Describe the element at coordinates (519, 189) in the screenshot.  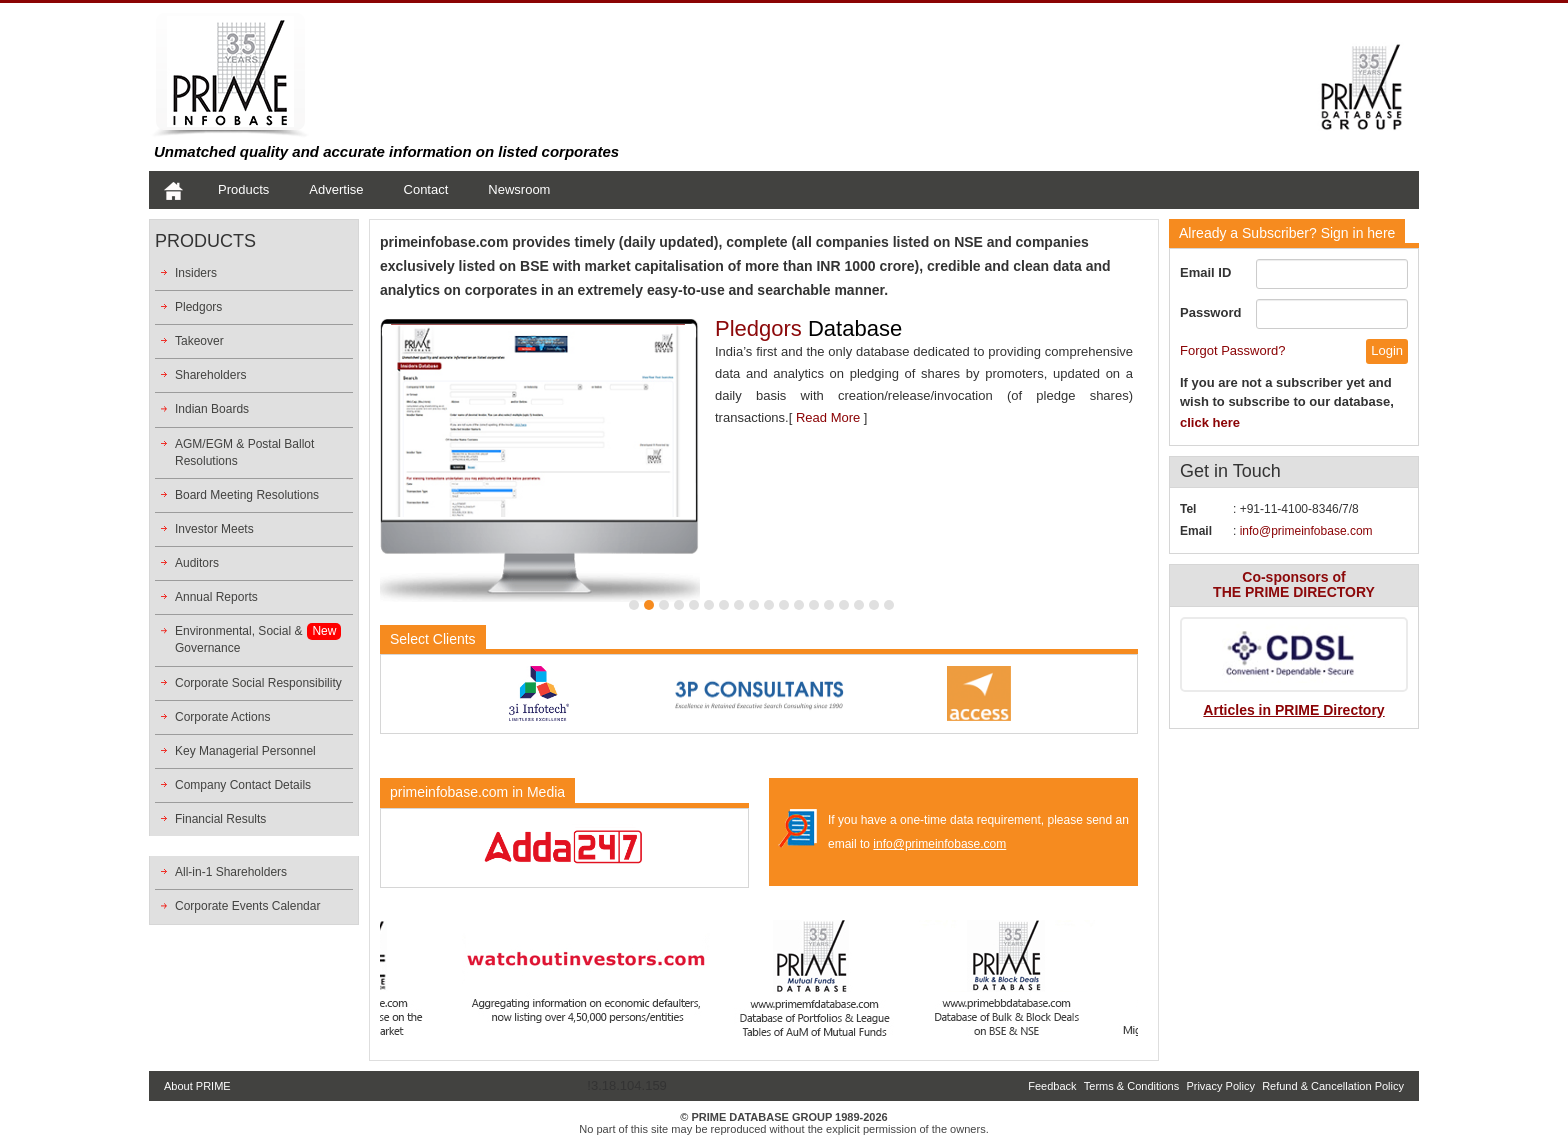
I see `Newsroom` at that location.